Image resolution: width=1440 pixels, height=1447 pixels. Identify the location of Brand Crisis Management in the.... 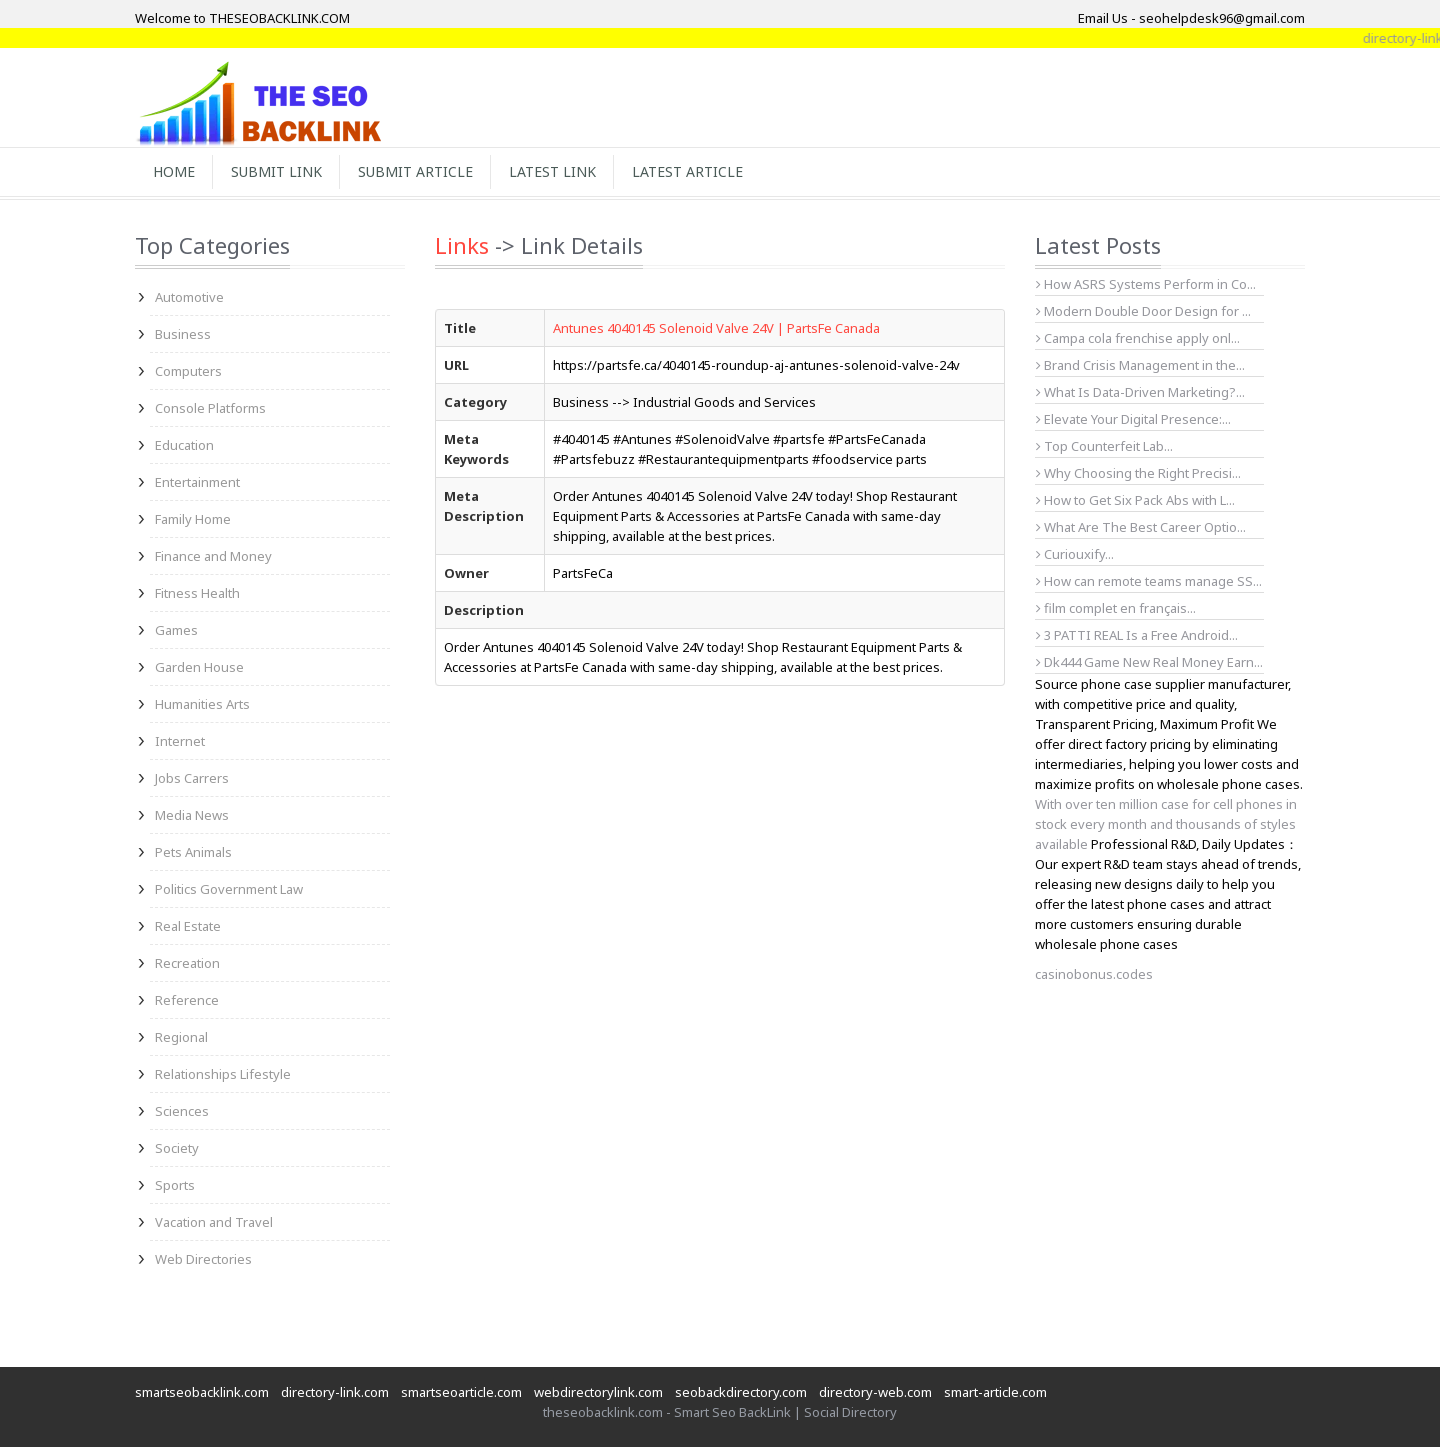
(1140, 365).